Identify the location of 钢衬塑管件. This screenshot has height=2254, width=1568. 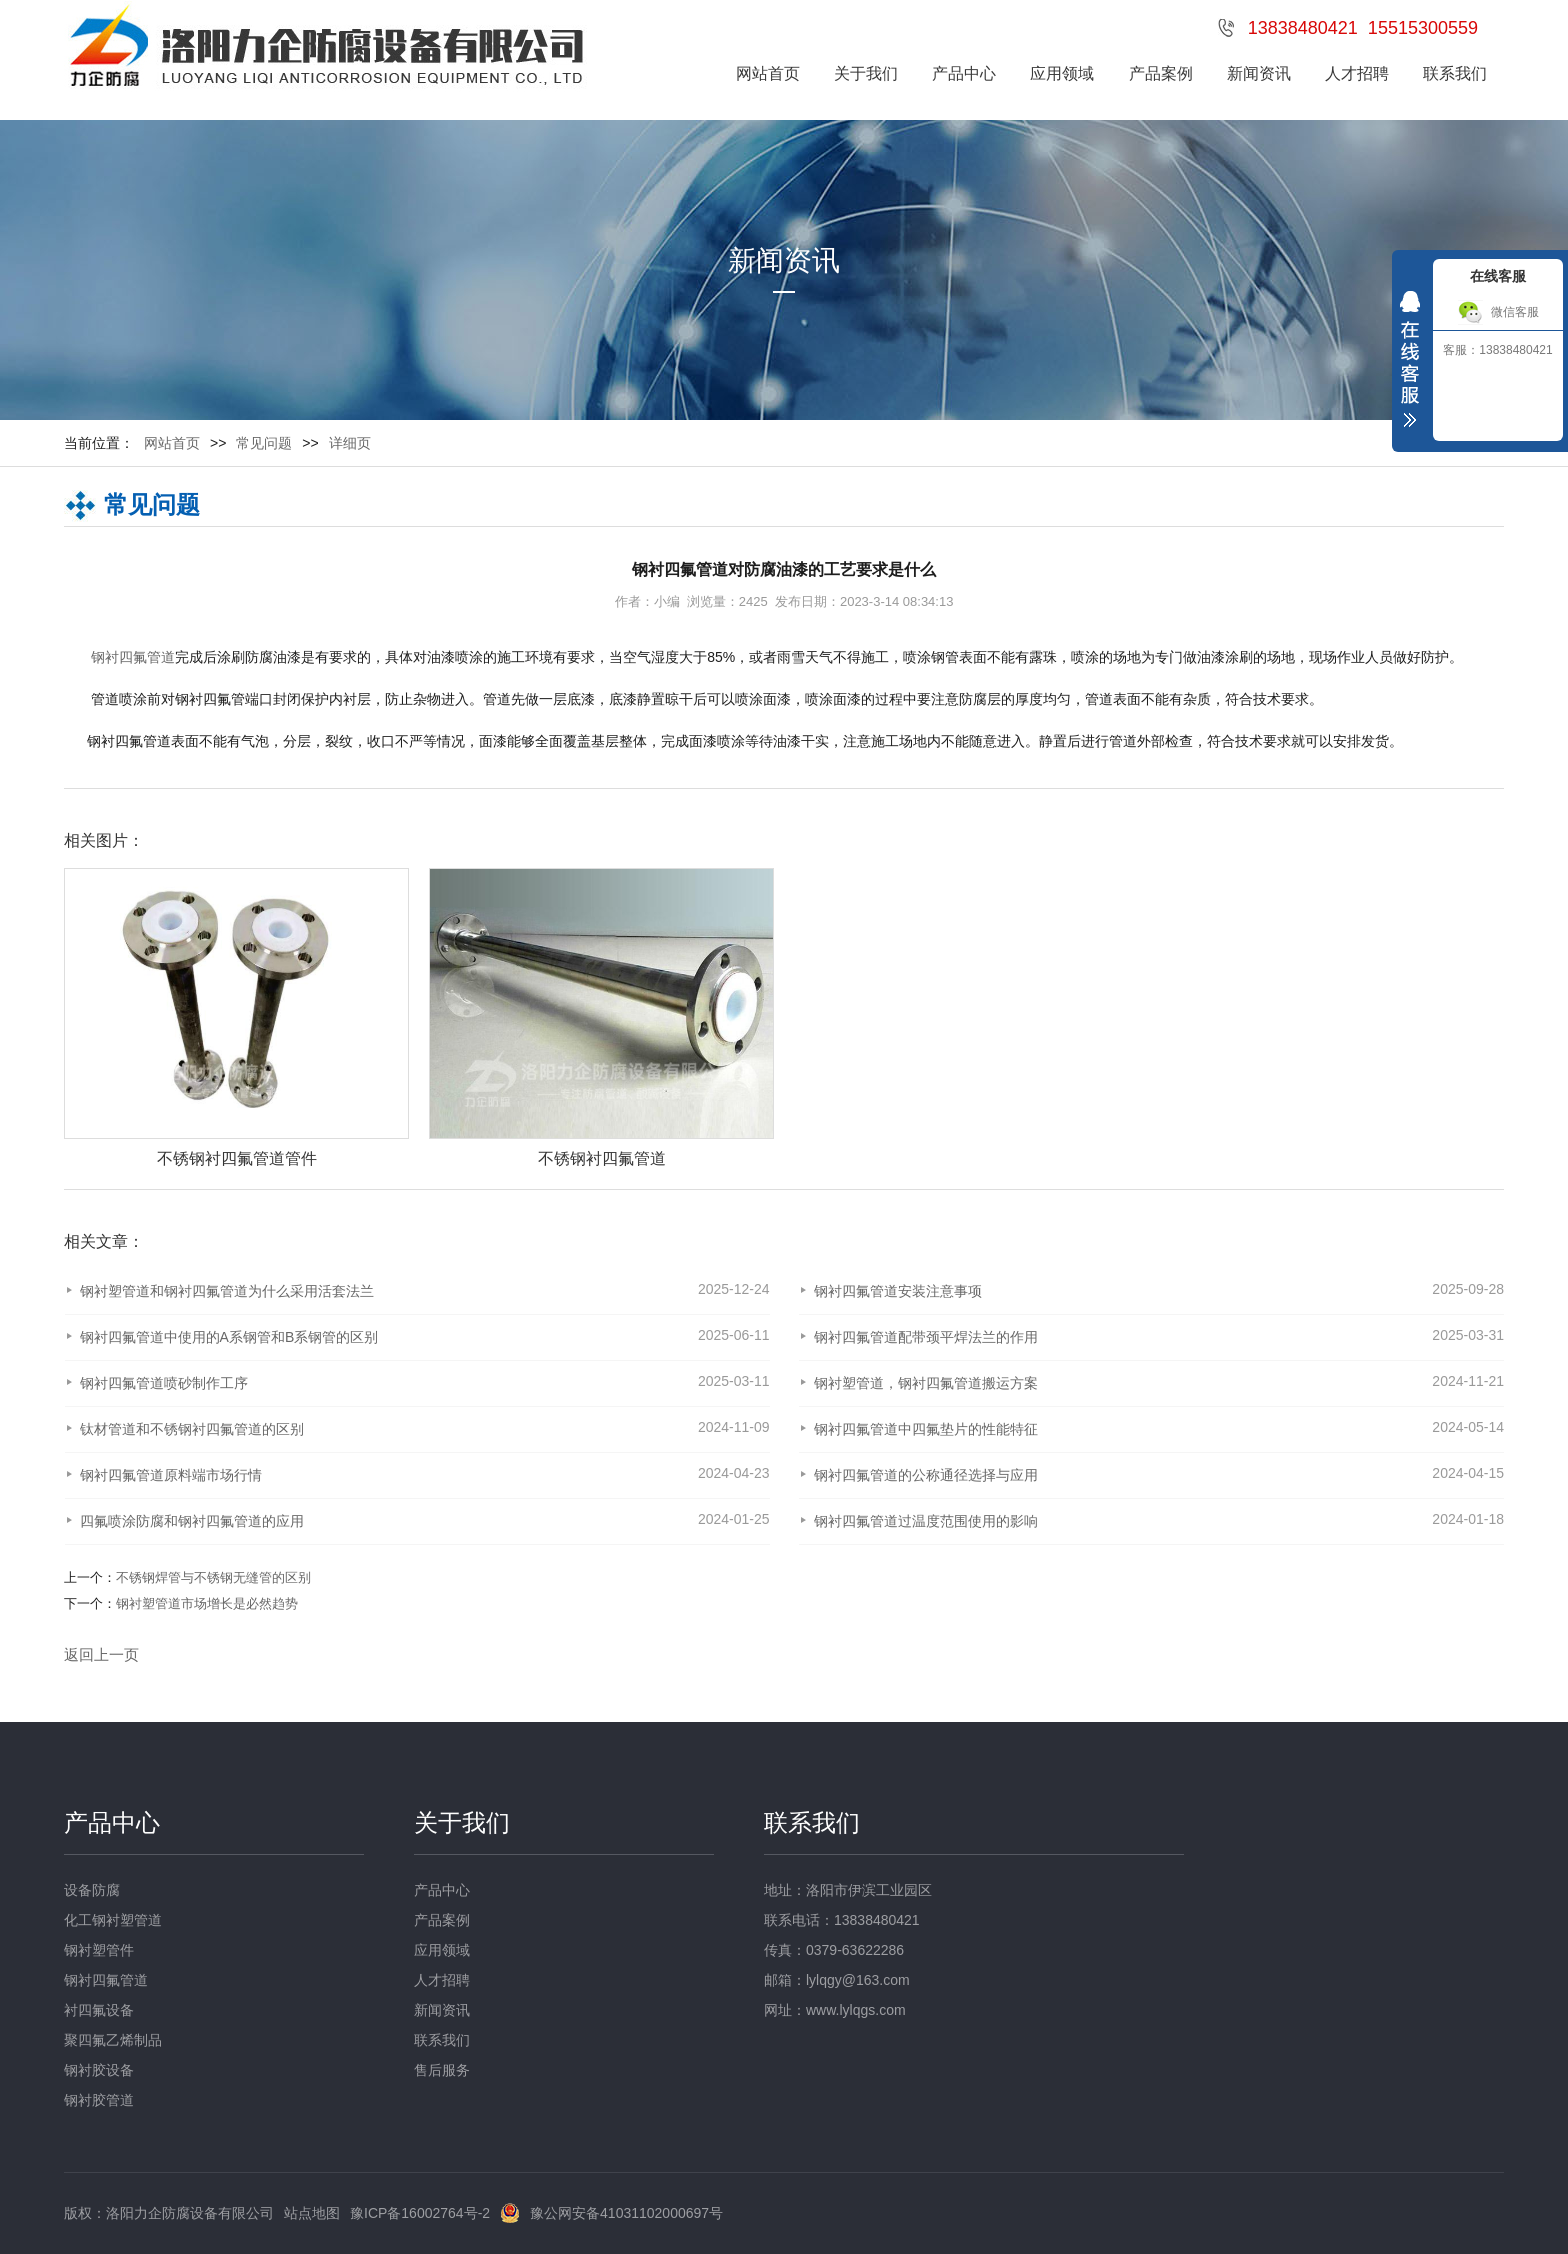
(99, 1950).